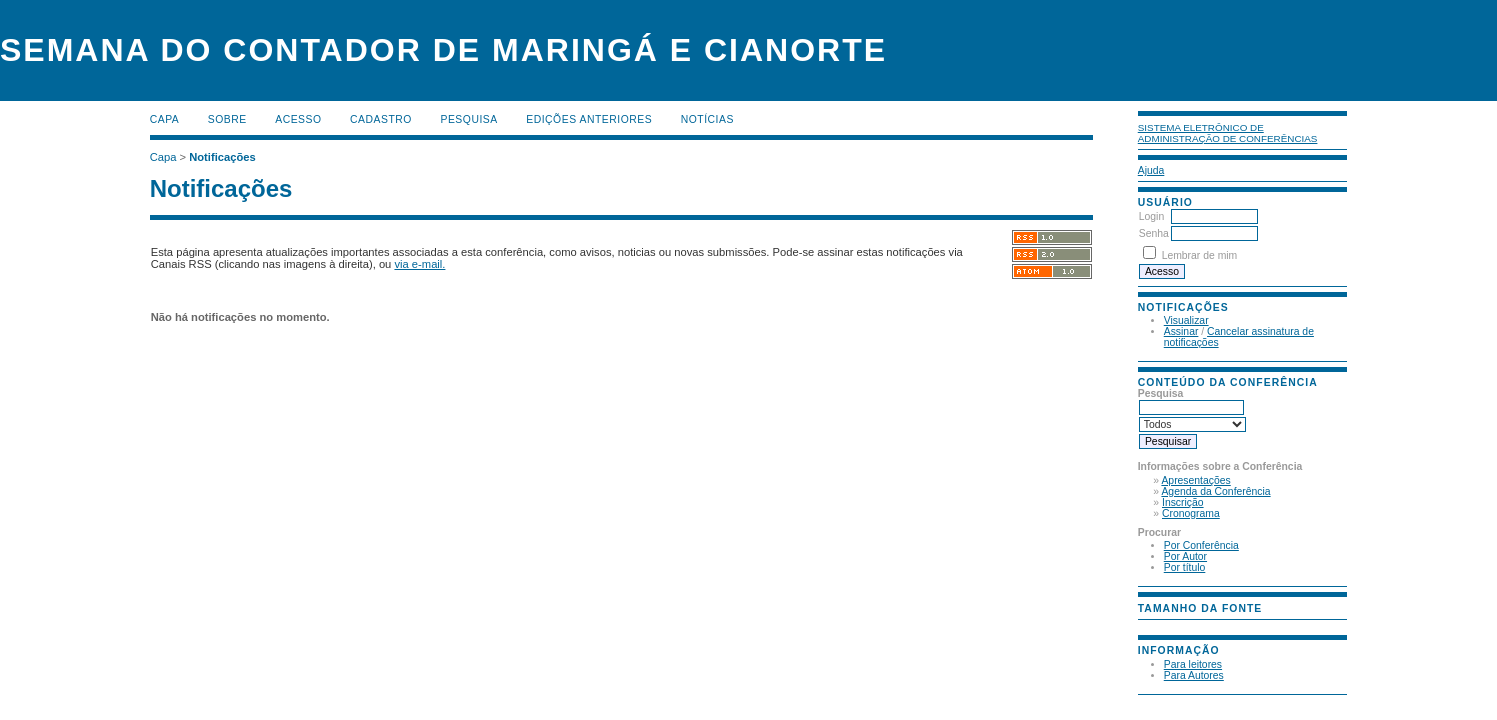  Describe the element at coordinates (381, 119) in the screenshot. I see `Cadastro` at that location.